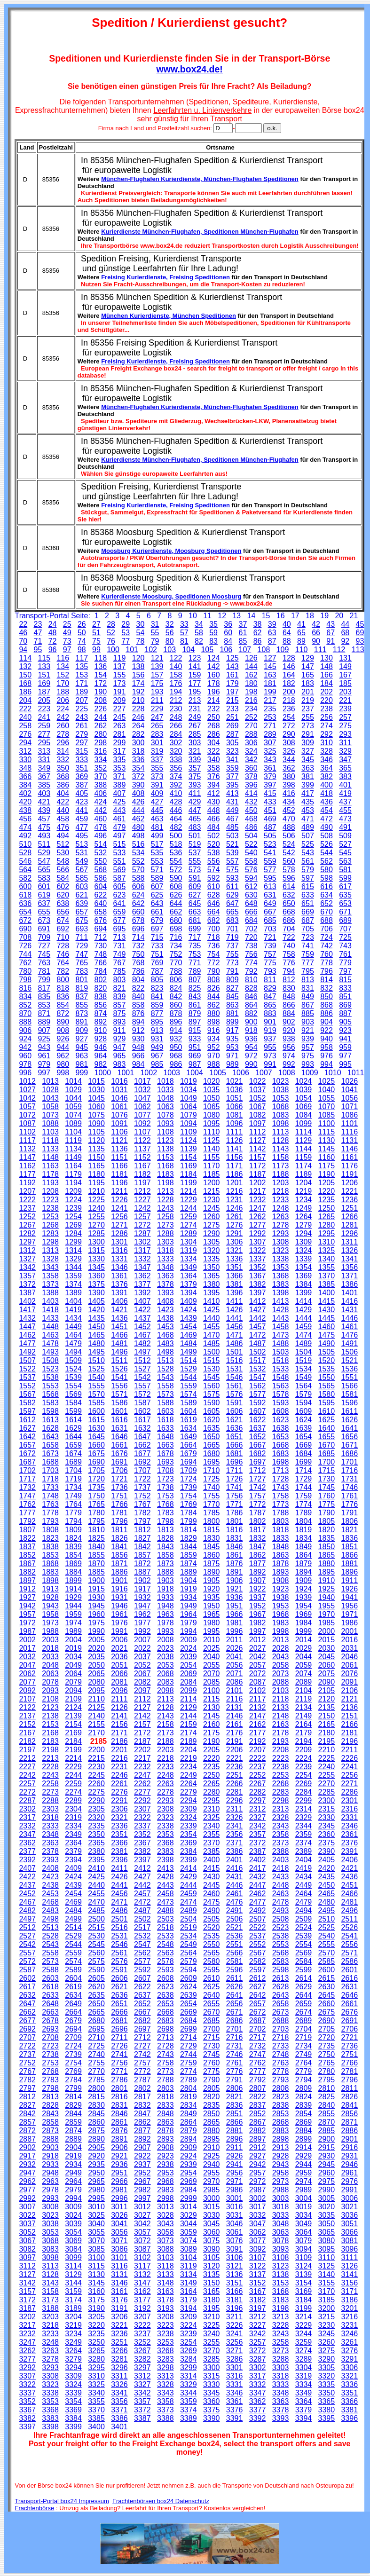 This screenshot has height=2576, width=370. Describe the element at coordinates (195, 1047) in the screenshot. I see `951` at that location.